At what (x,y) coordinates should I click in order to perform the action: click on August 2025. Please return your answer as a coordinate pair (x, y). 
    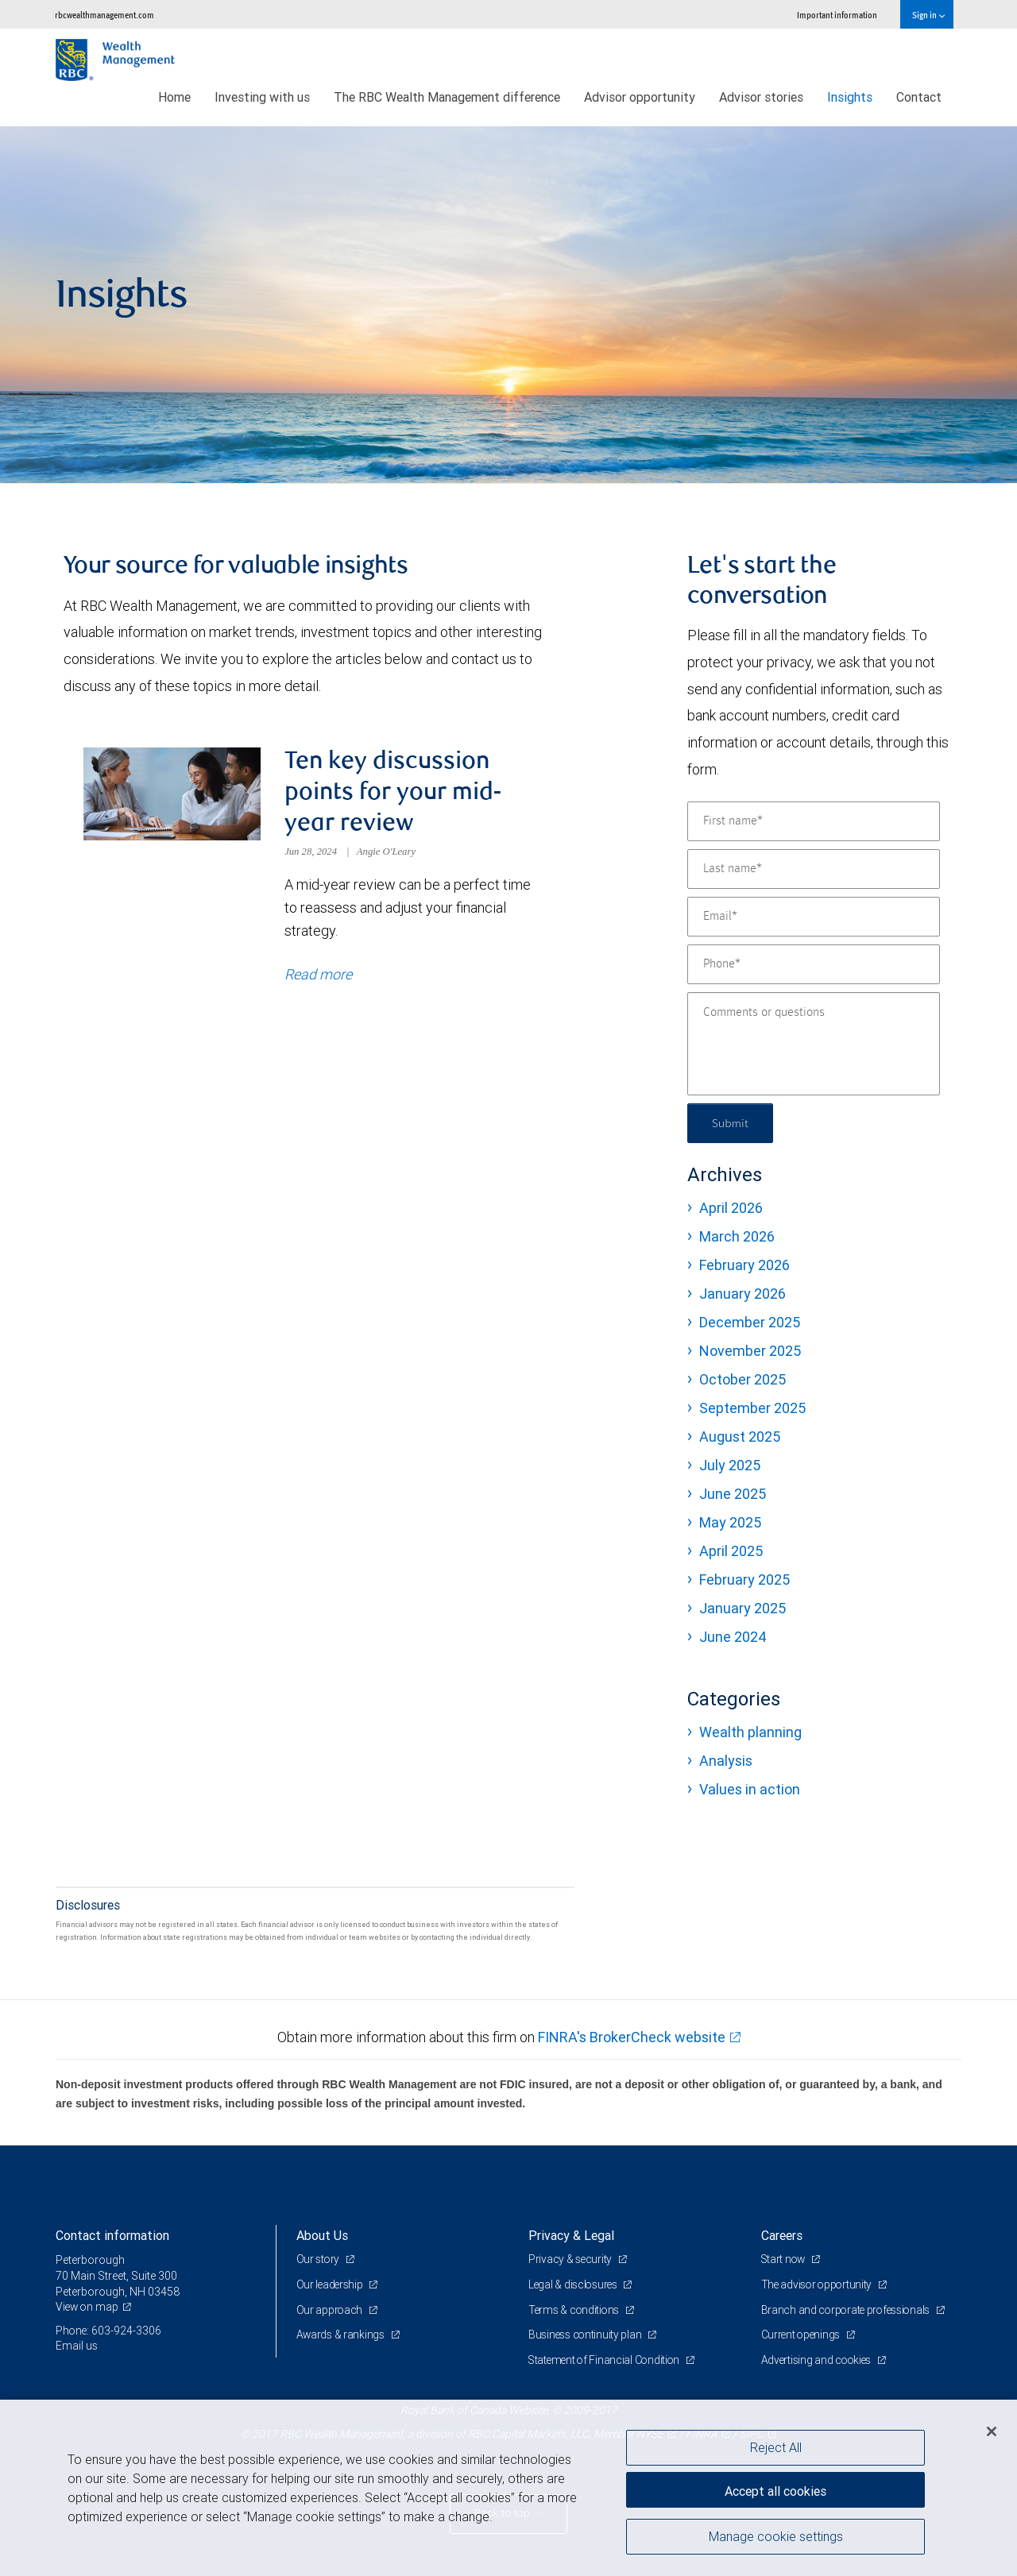
    Looking at the image, I should click on (739, 1436).